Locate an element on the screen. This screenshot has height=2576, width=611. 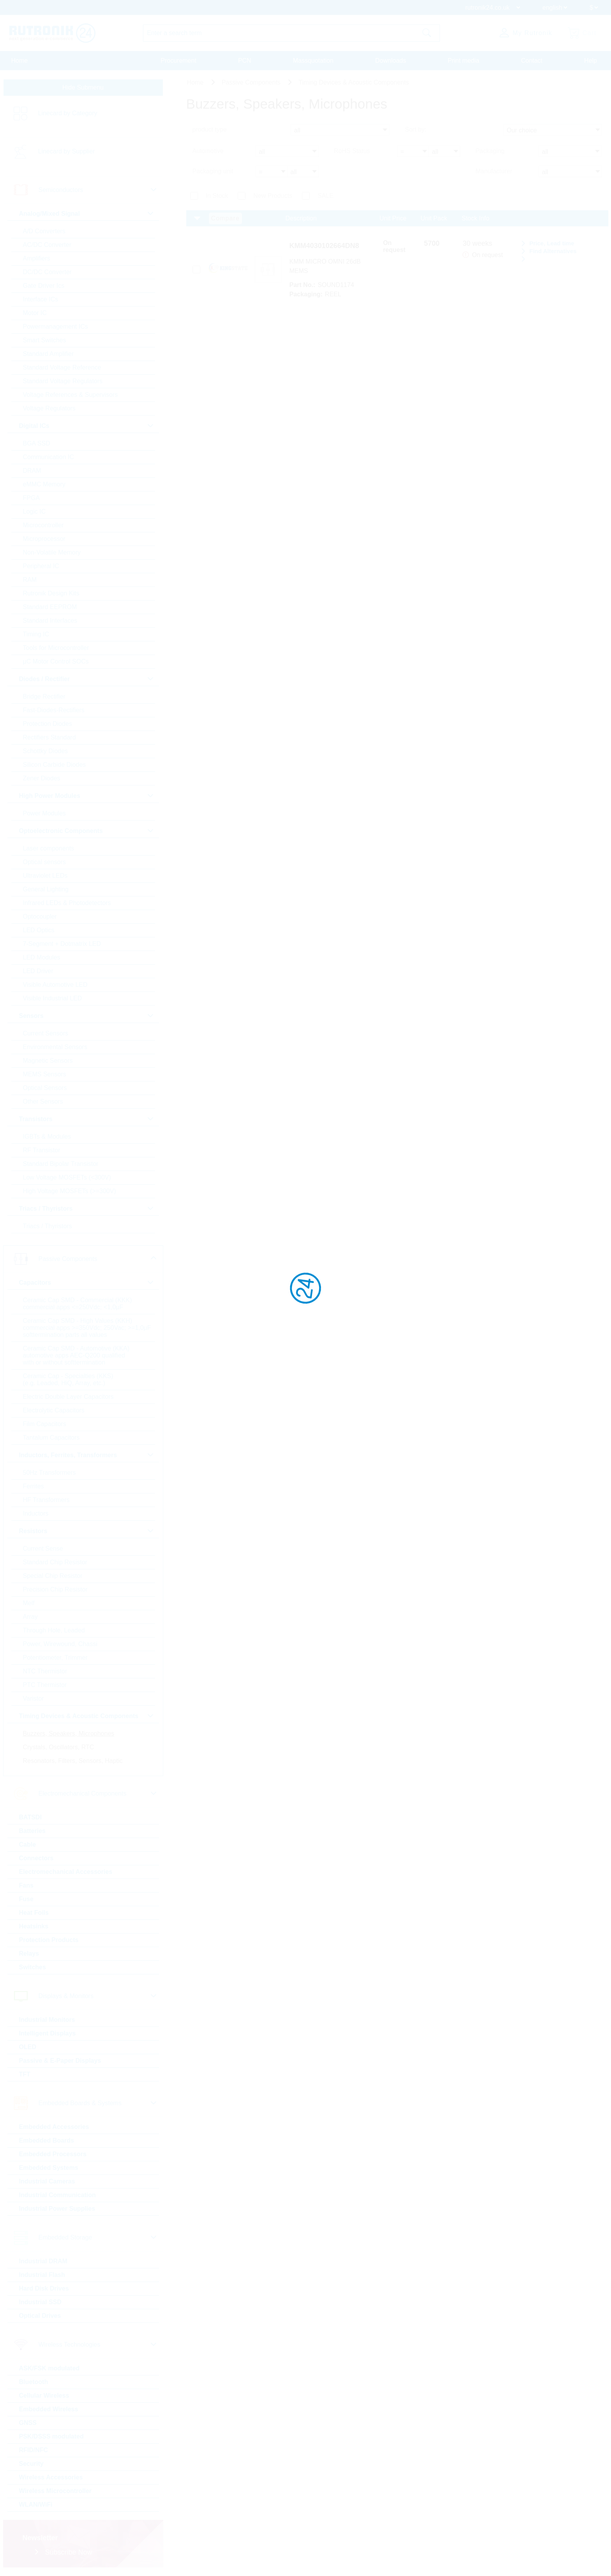
Array is located at coordinates (30, 1616).